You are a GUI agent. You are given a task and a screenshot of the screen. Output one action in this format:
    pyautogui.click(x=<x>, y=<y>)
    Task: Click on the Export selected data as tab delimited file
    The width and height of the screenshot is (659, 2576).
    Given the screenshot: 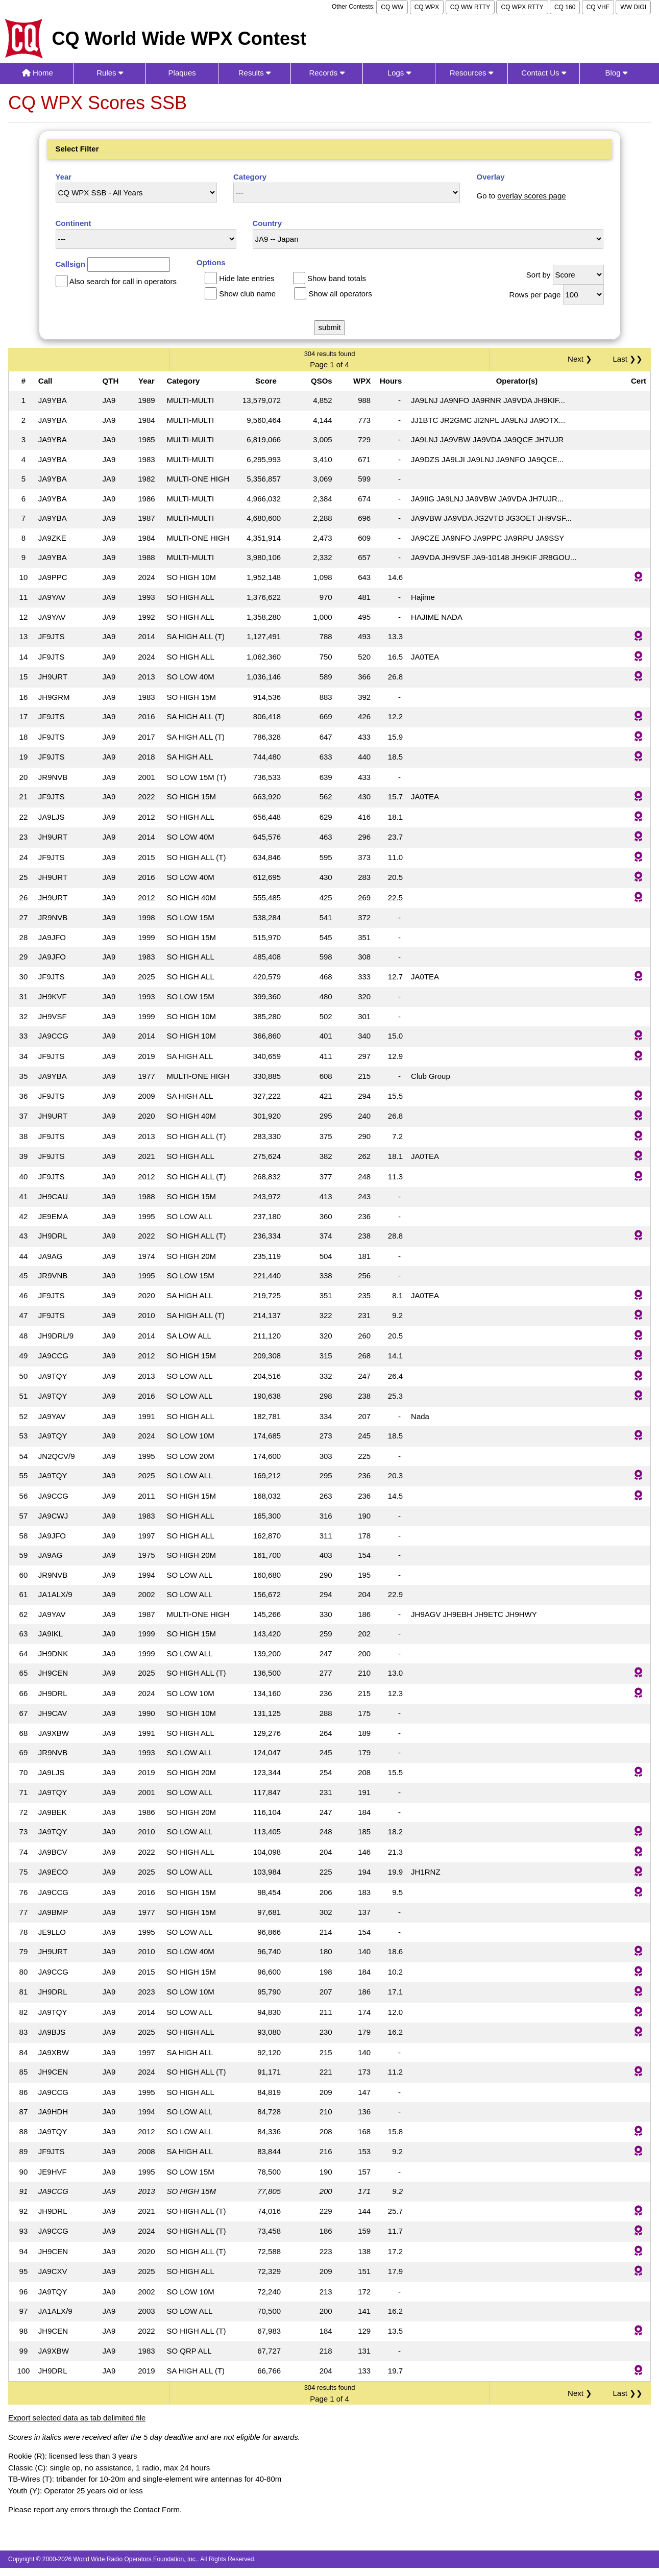 What is the action you would take?
    pyautogui.click(x=76, y=2417)
    